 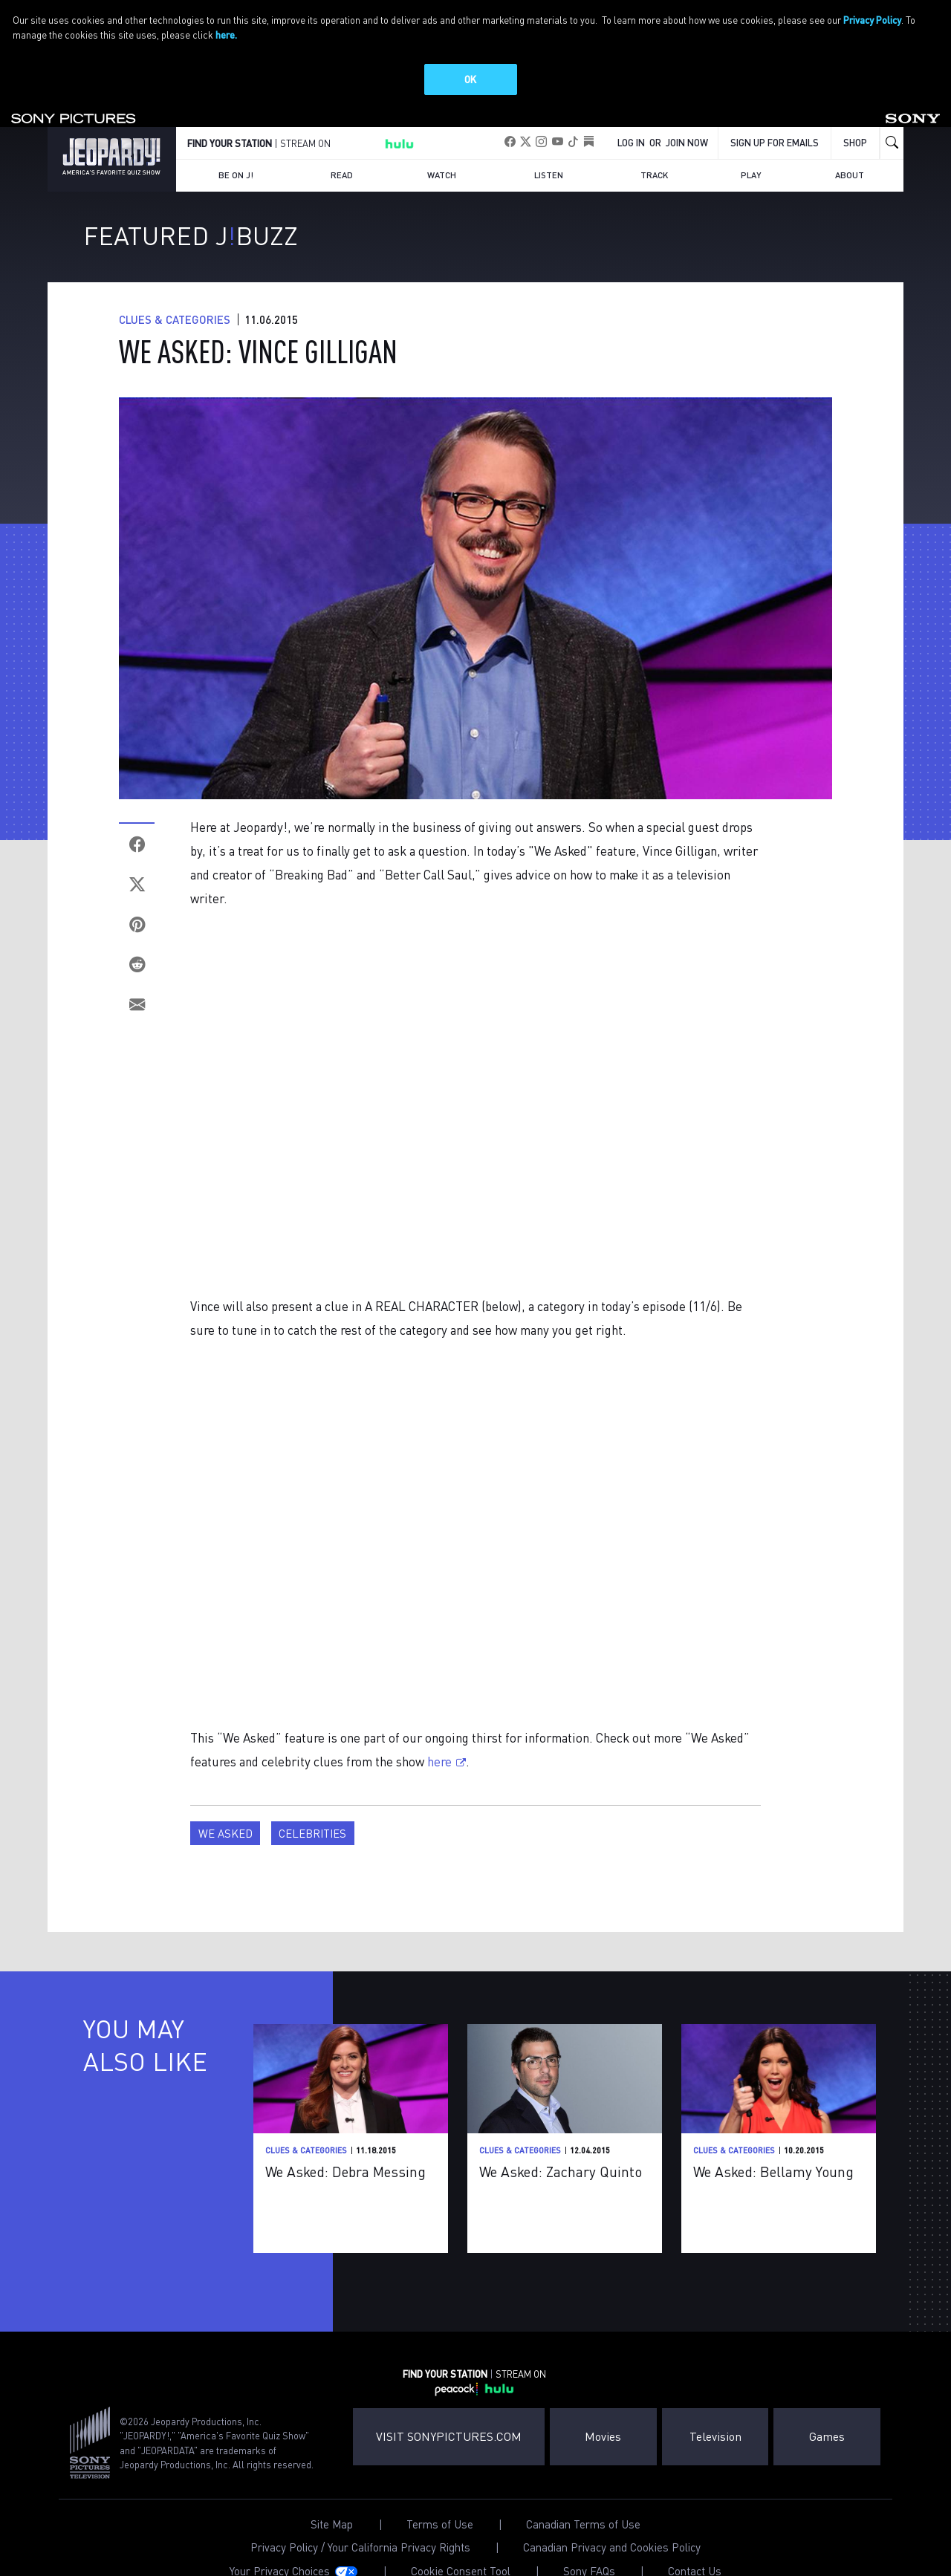 I want to click on Track, so click(x=654, y=149).